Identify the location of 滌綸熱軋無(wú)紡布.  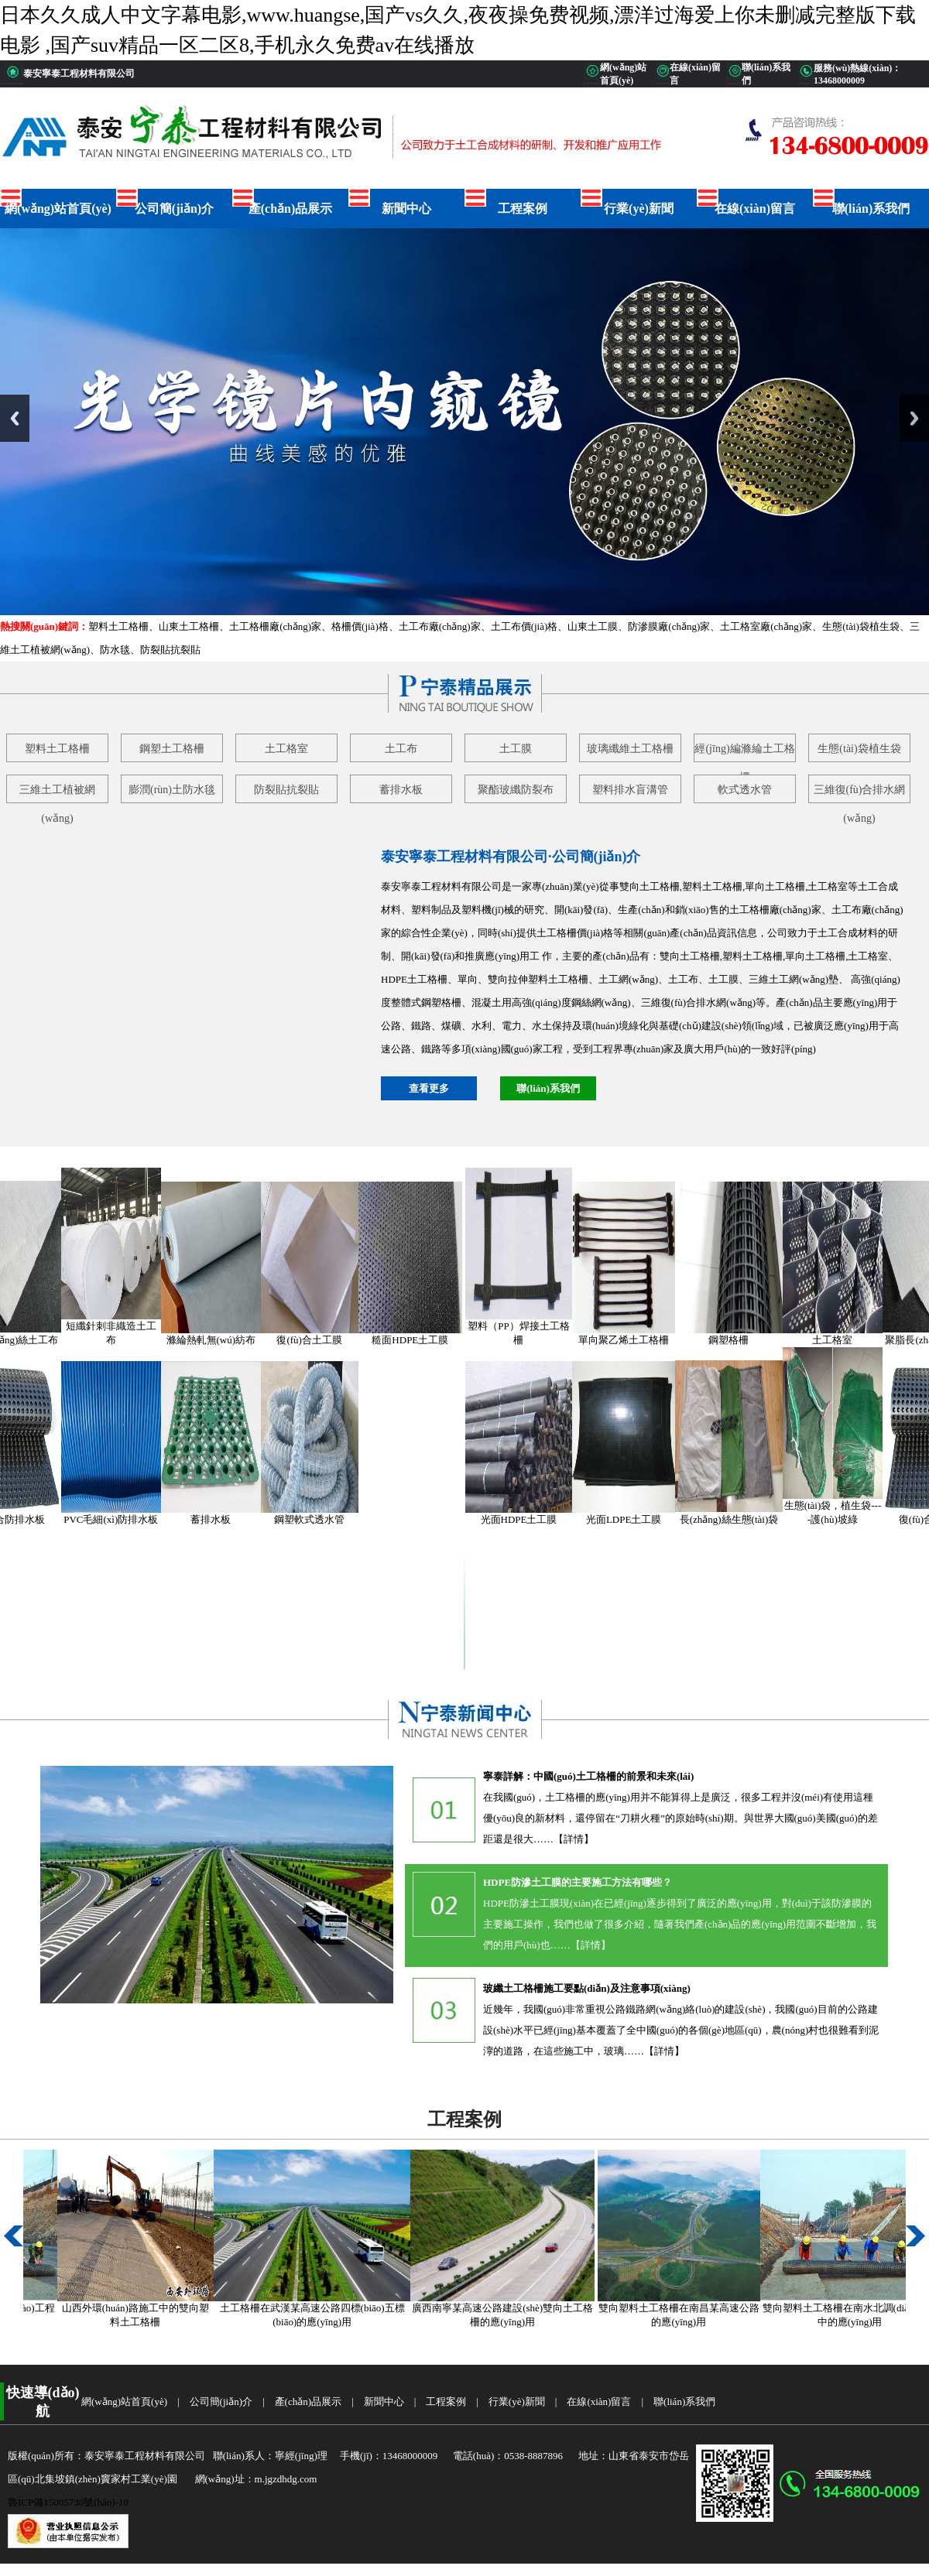
(226, 1340).